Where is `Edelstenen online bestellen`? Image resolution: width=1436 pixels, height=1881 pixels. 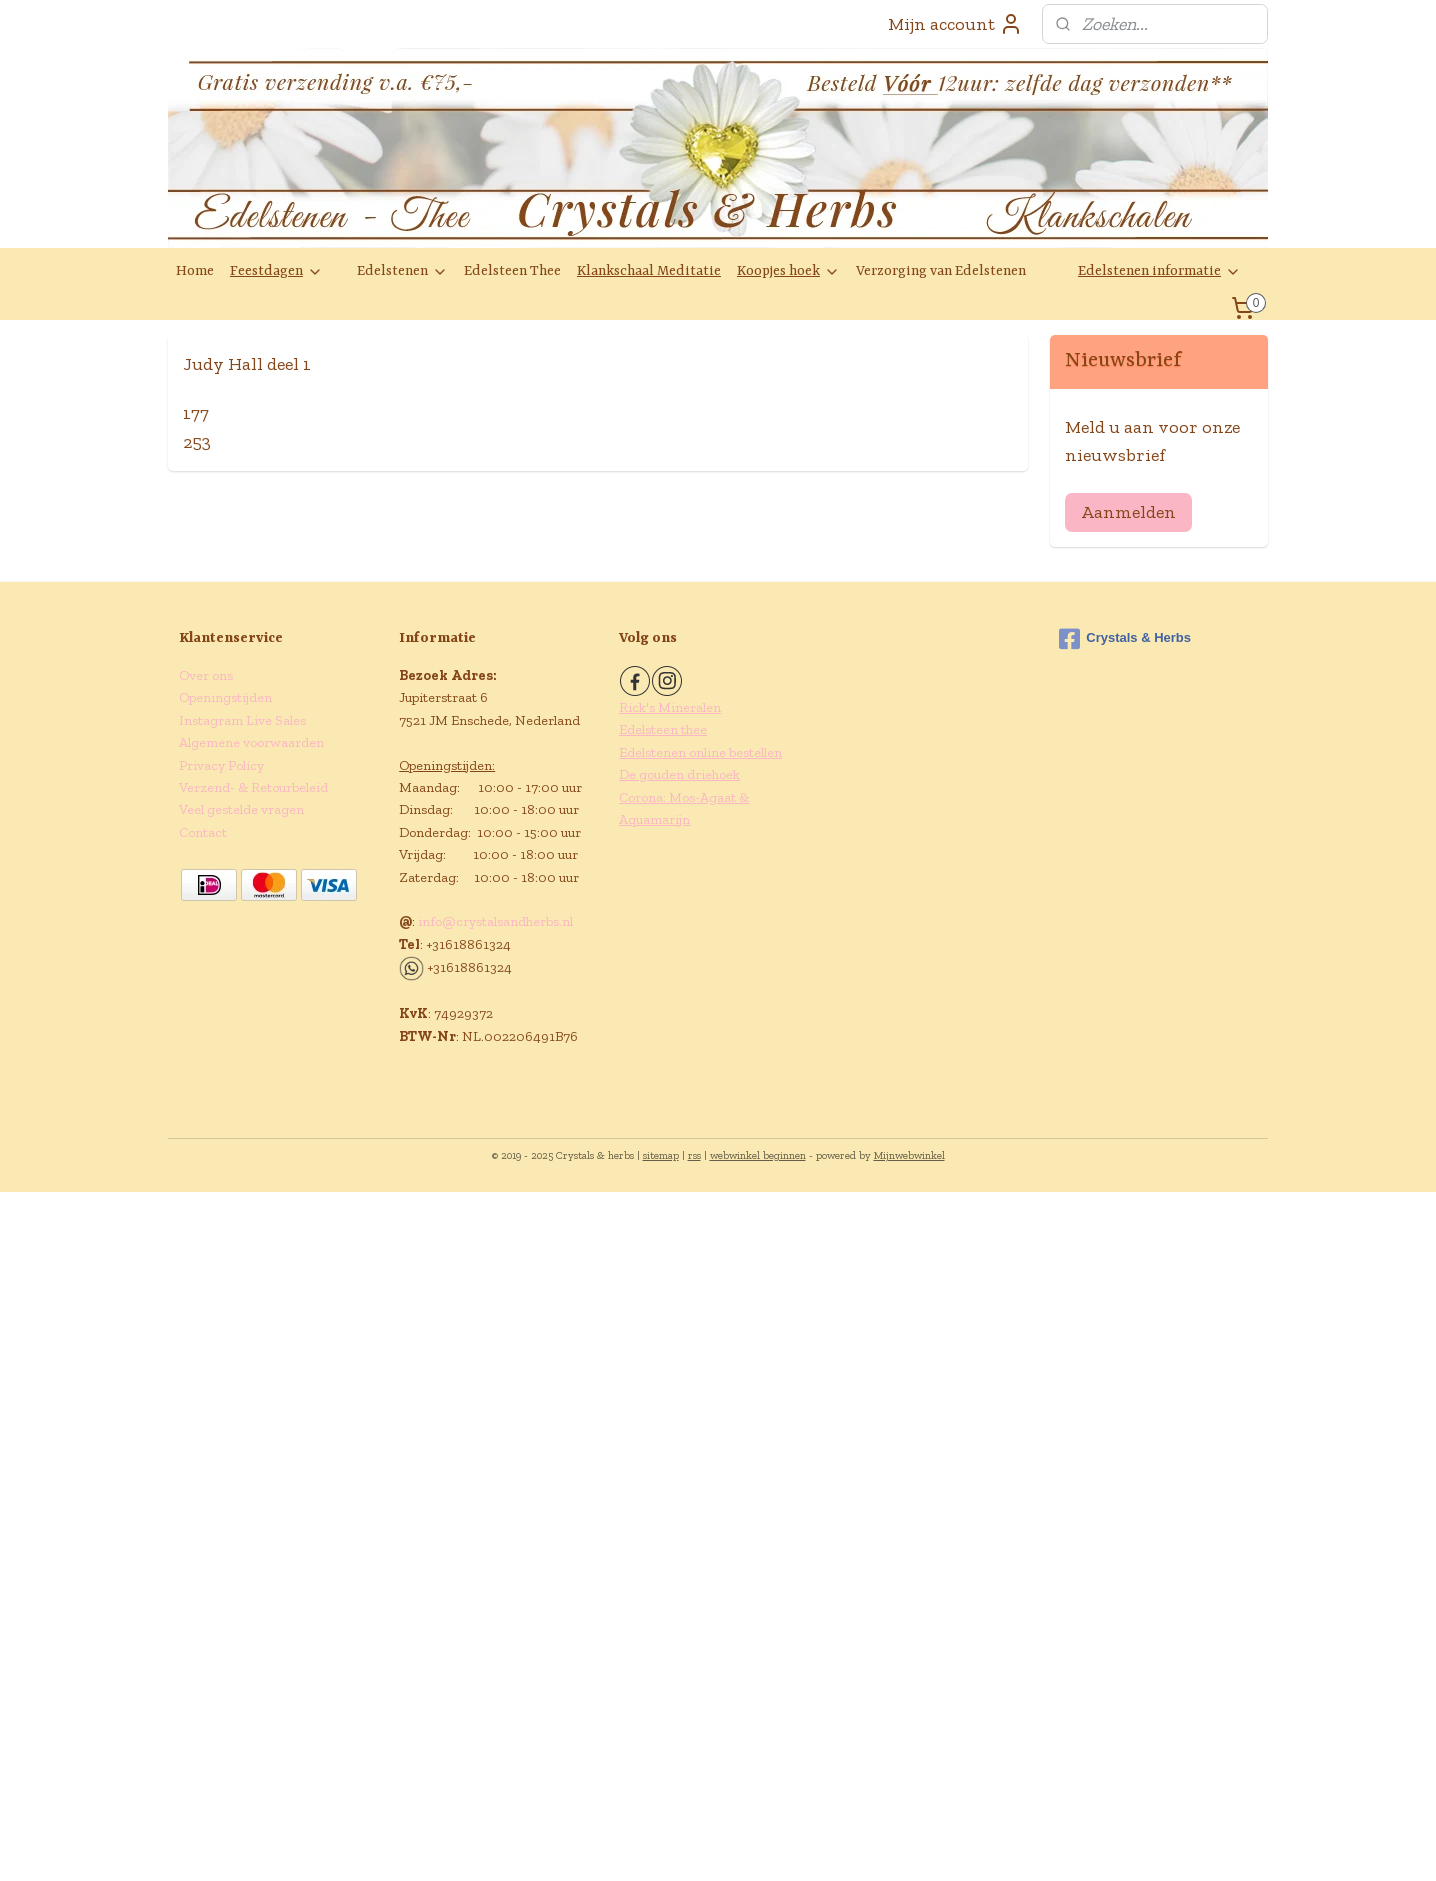 Edelstenen online bestellen is located at coordinates (700, 752).